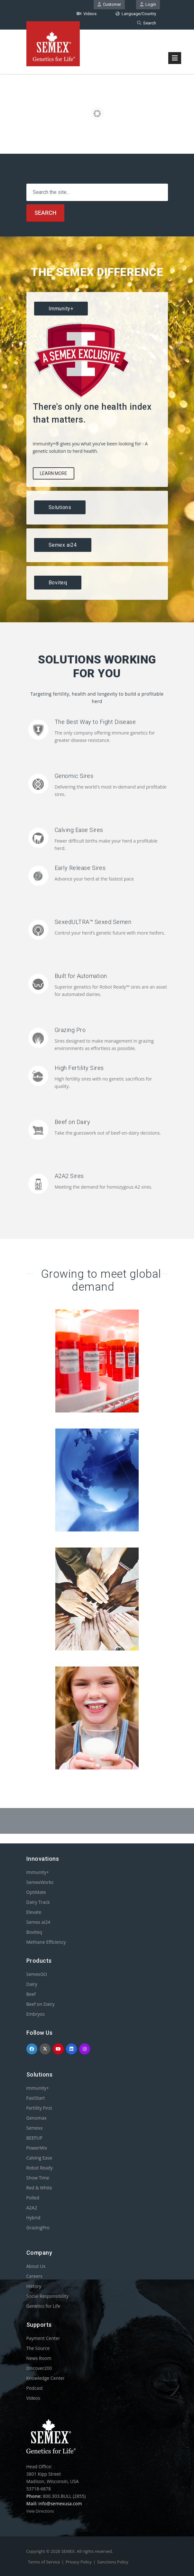 The height and width of the screenshot is (2576, 194). Describe the element at coordinates (39, 2108) in the screenshot. I see `Fertility First` at that location.